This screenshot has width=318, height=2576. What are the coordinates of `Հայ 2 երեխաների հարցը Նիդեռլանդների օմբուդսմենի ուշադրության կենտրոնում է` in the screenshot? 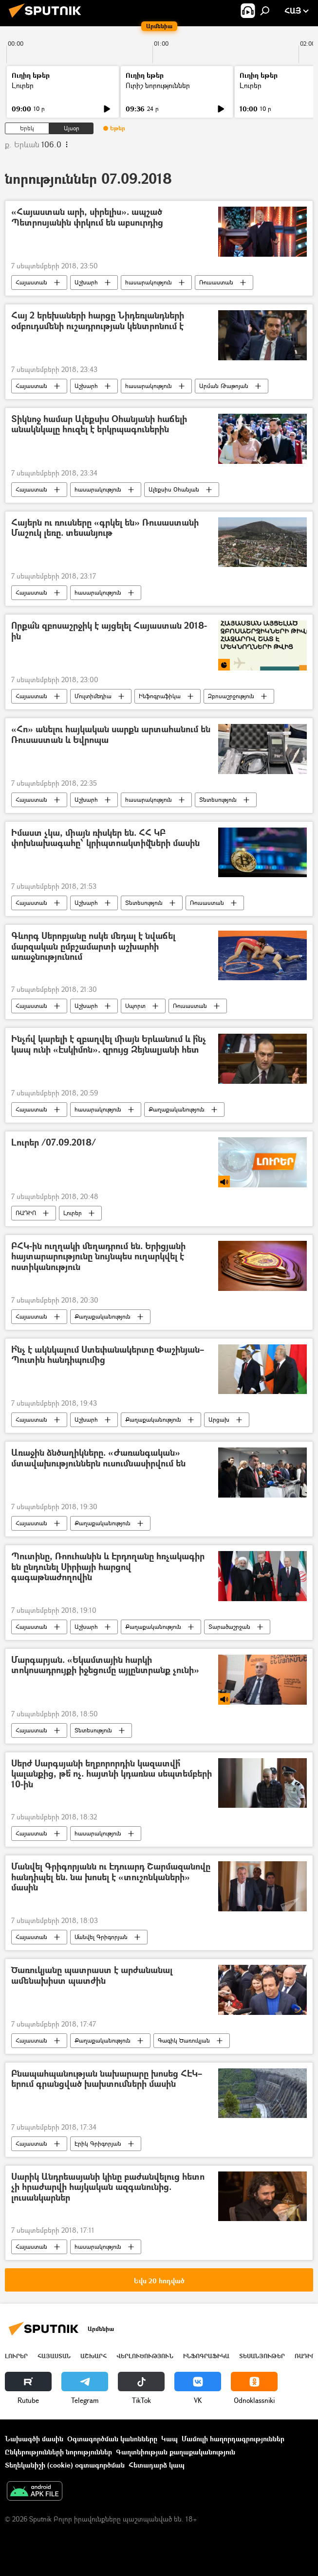 It's located at (97, 321).